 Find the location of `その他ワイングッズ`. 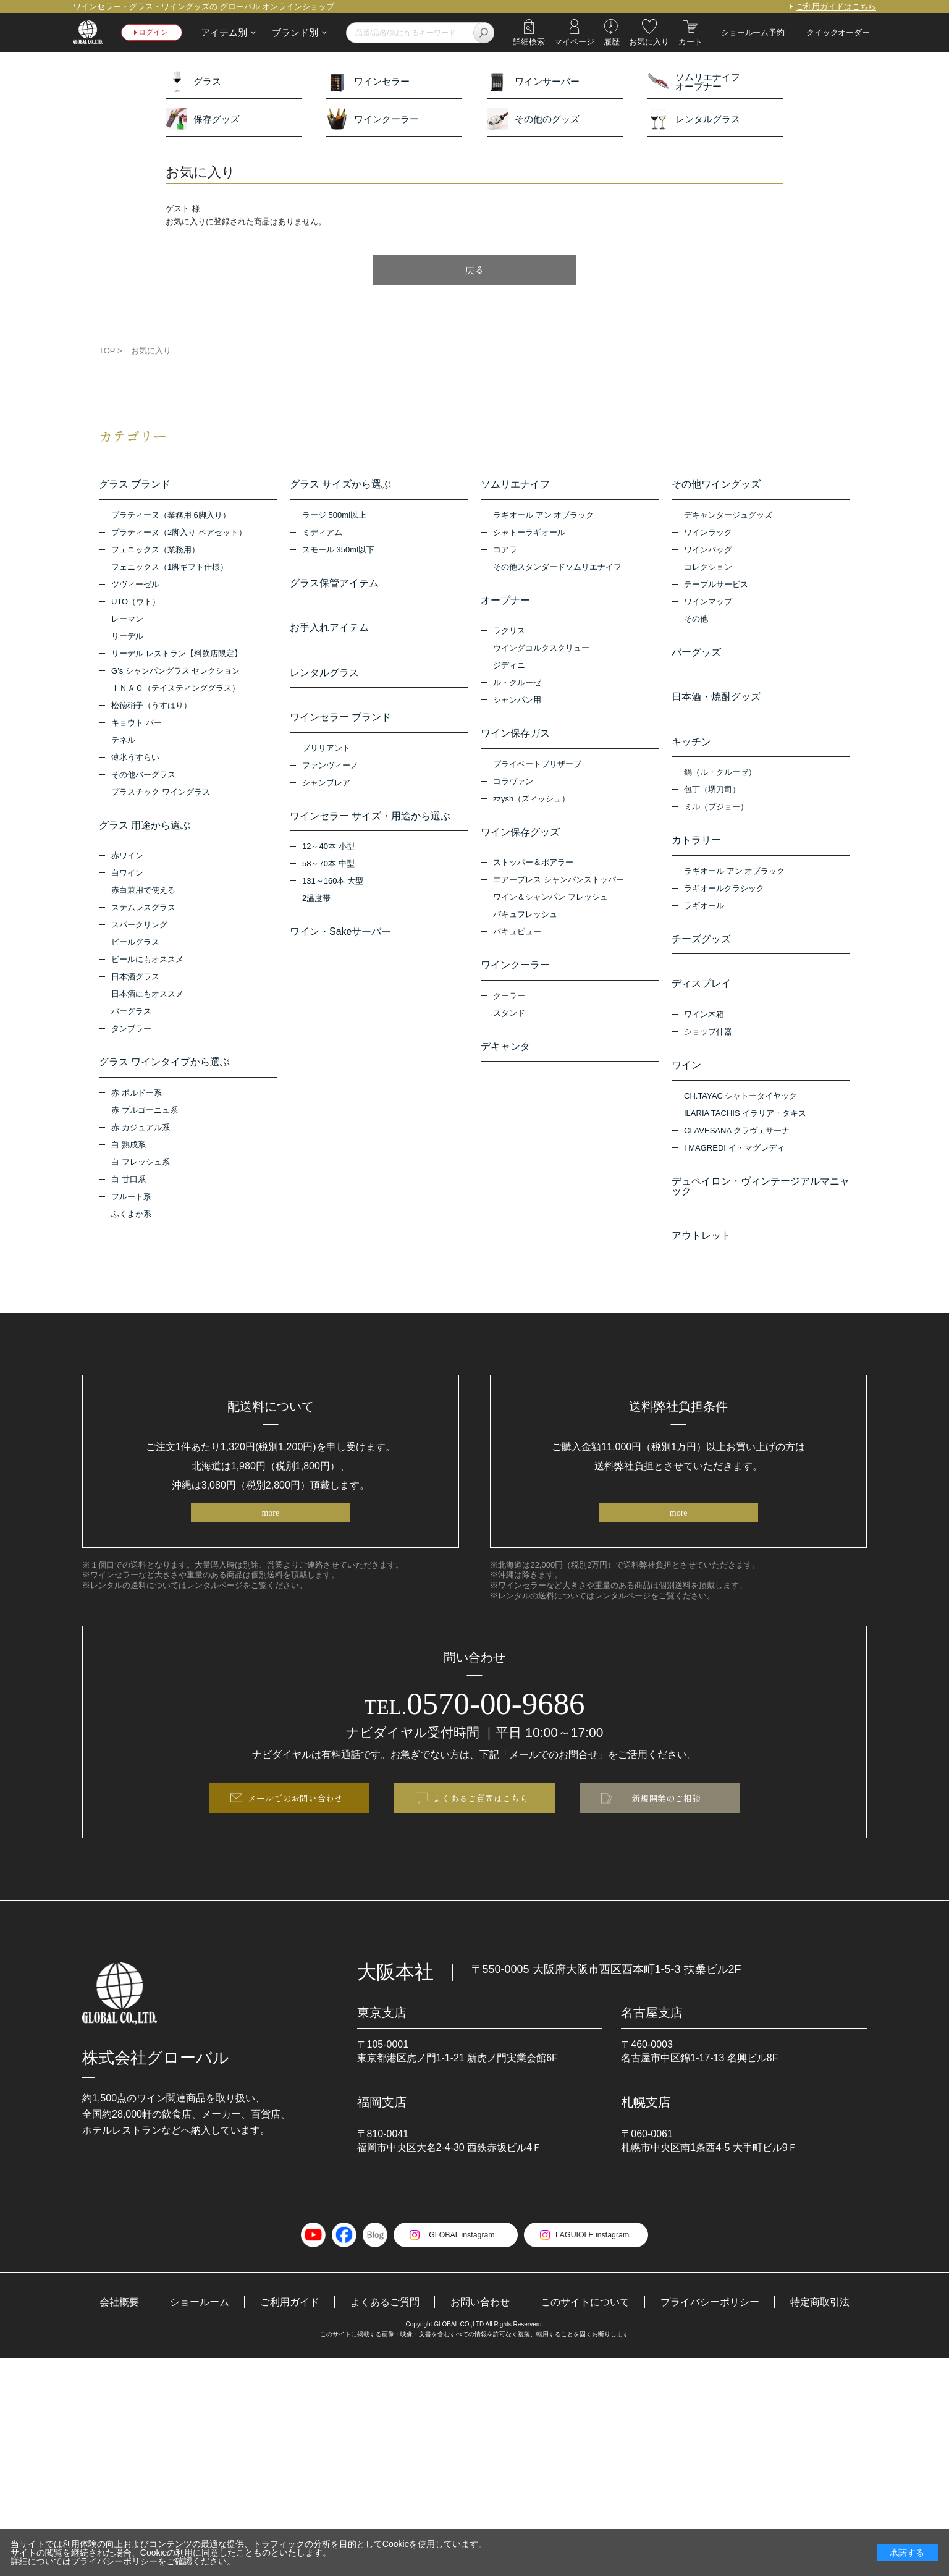

その他ワイングッズ is located at coordinates (716, 485).